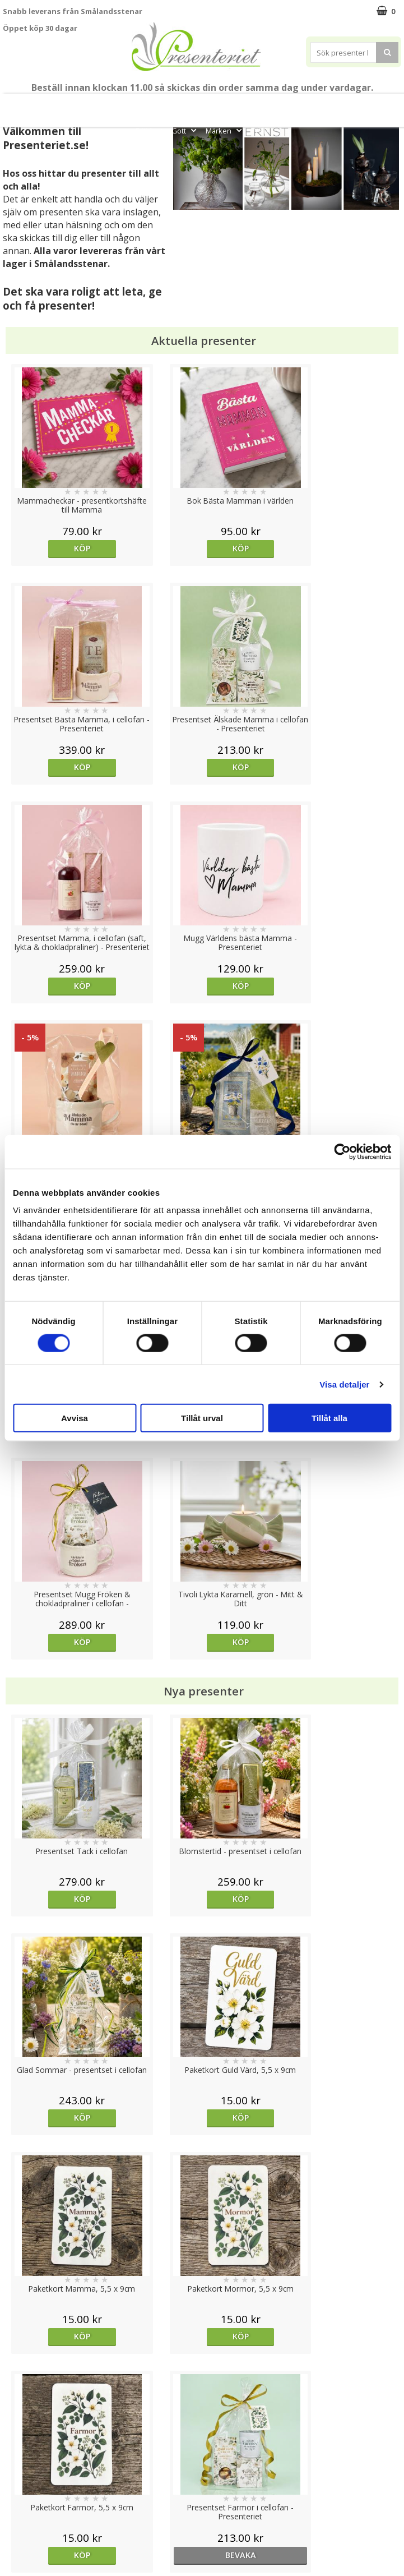 The width and height of the screenshot is (404, 2576). I want to click on Välj, so click(54, 1718).